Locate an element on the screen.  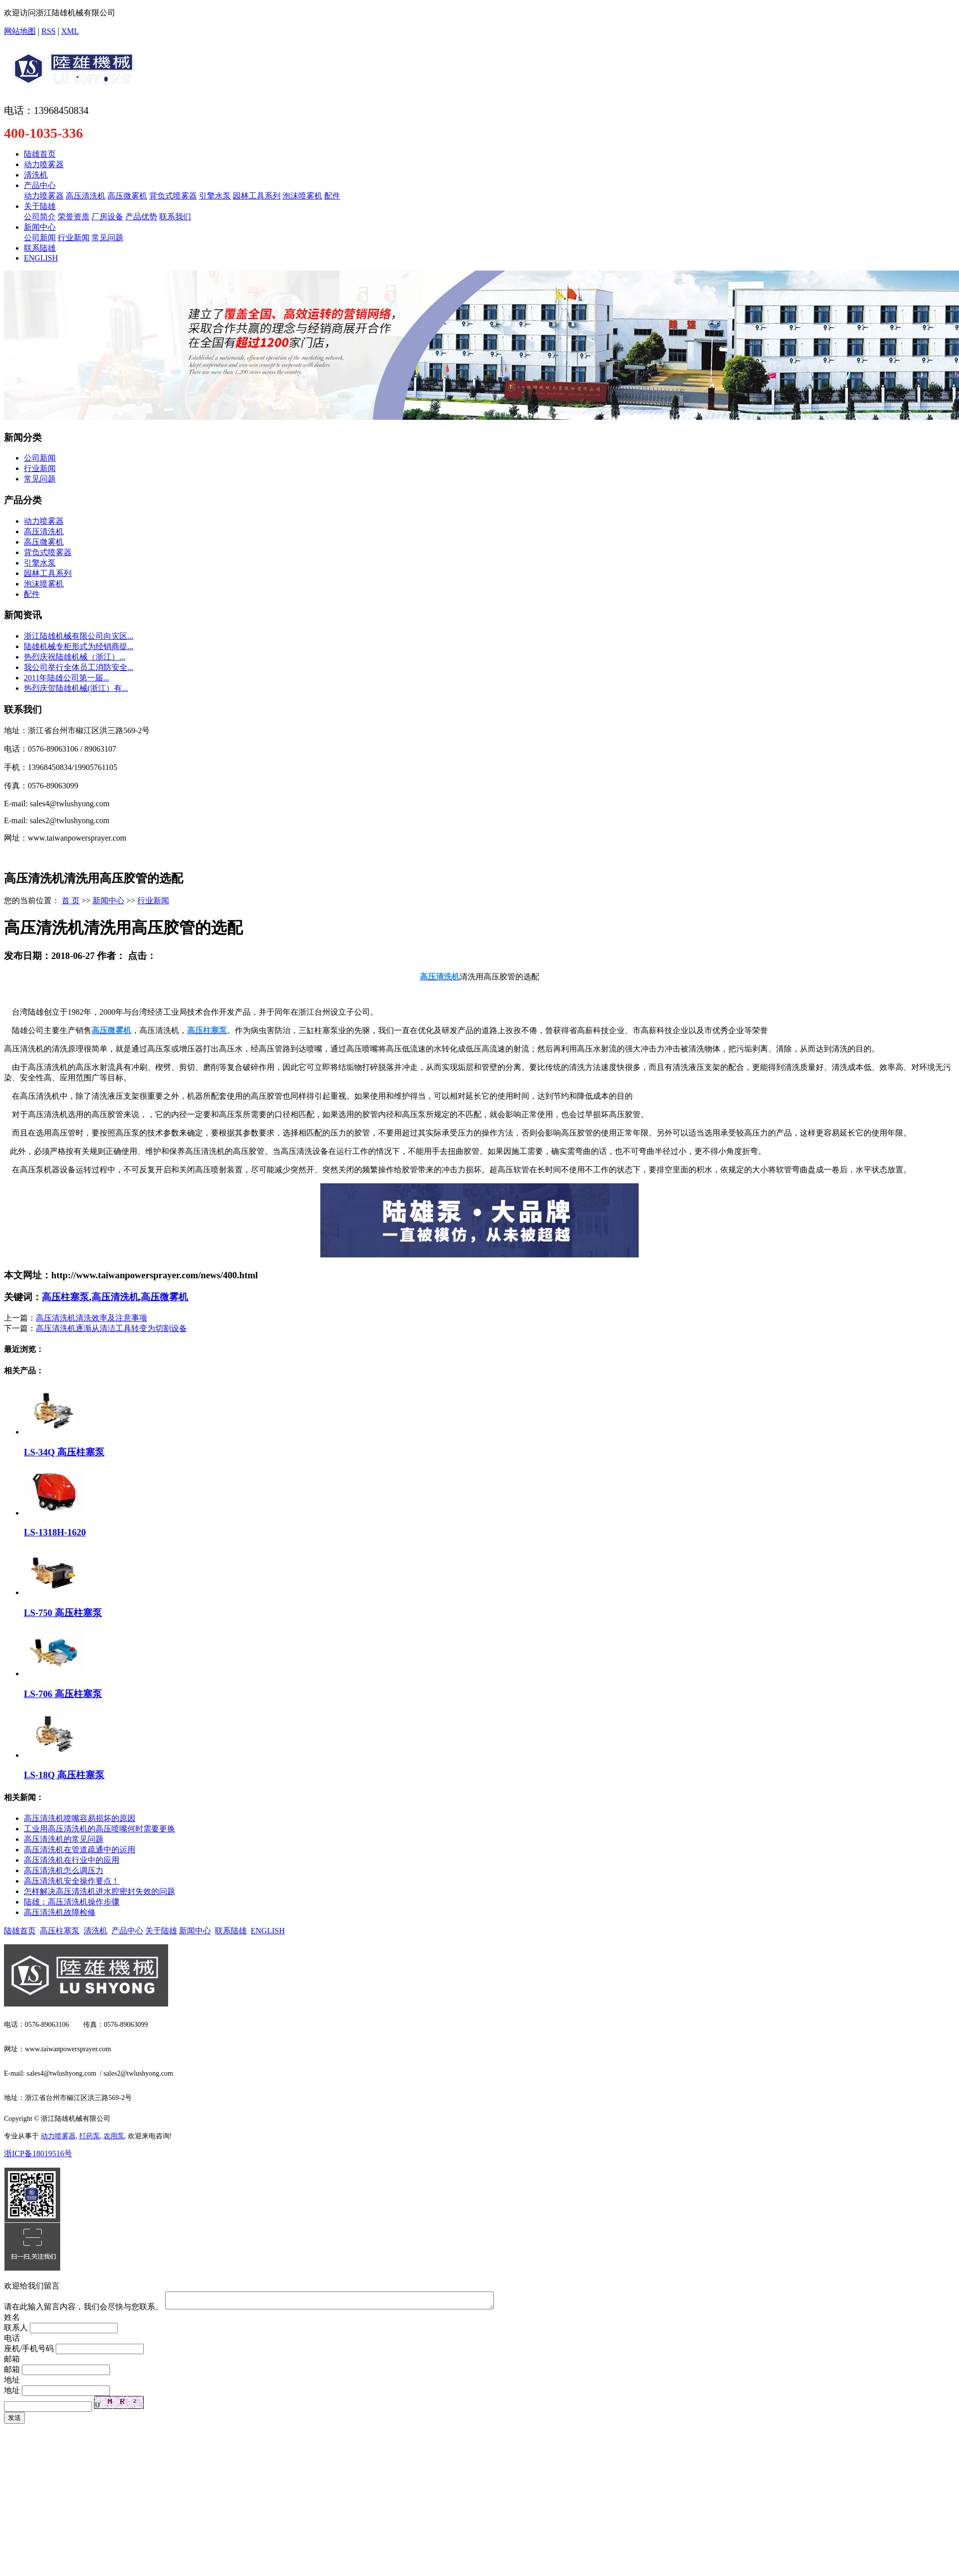
联系陆雄 is located at coordinates (40, 248).